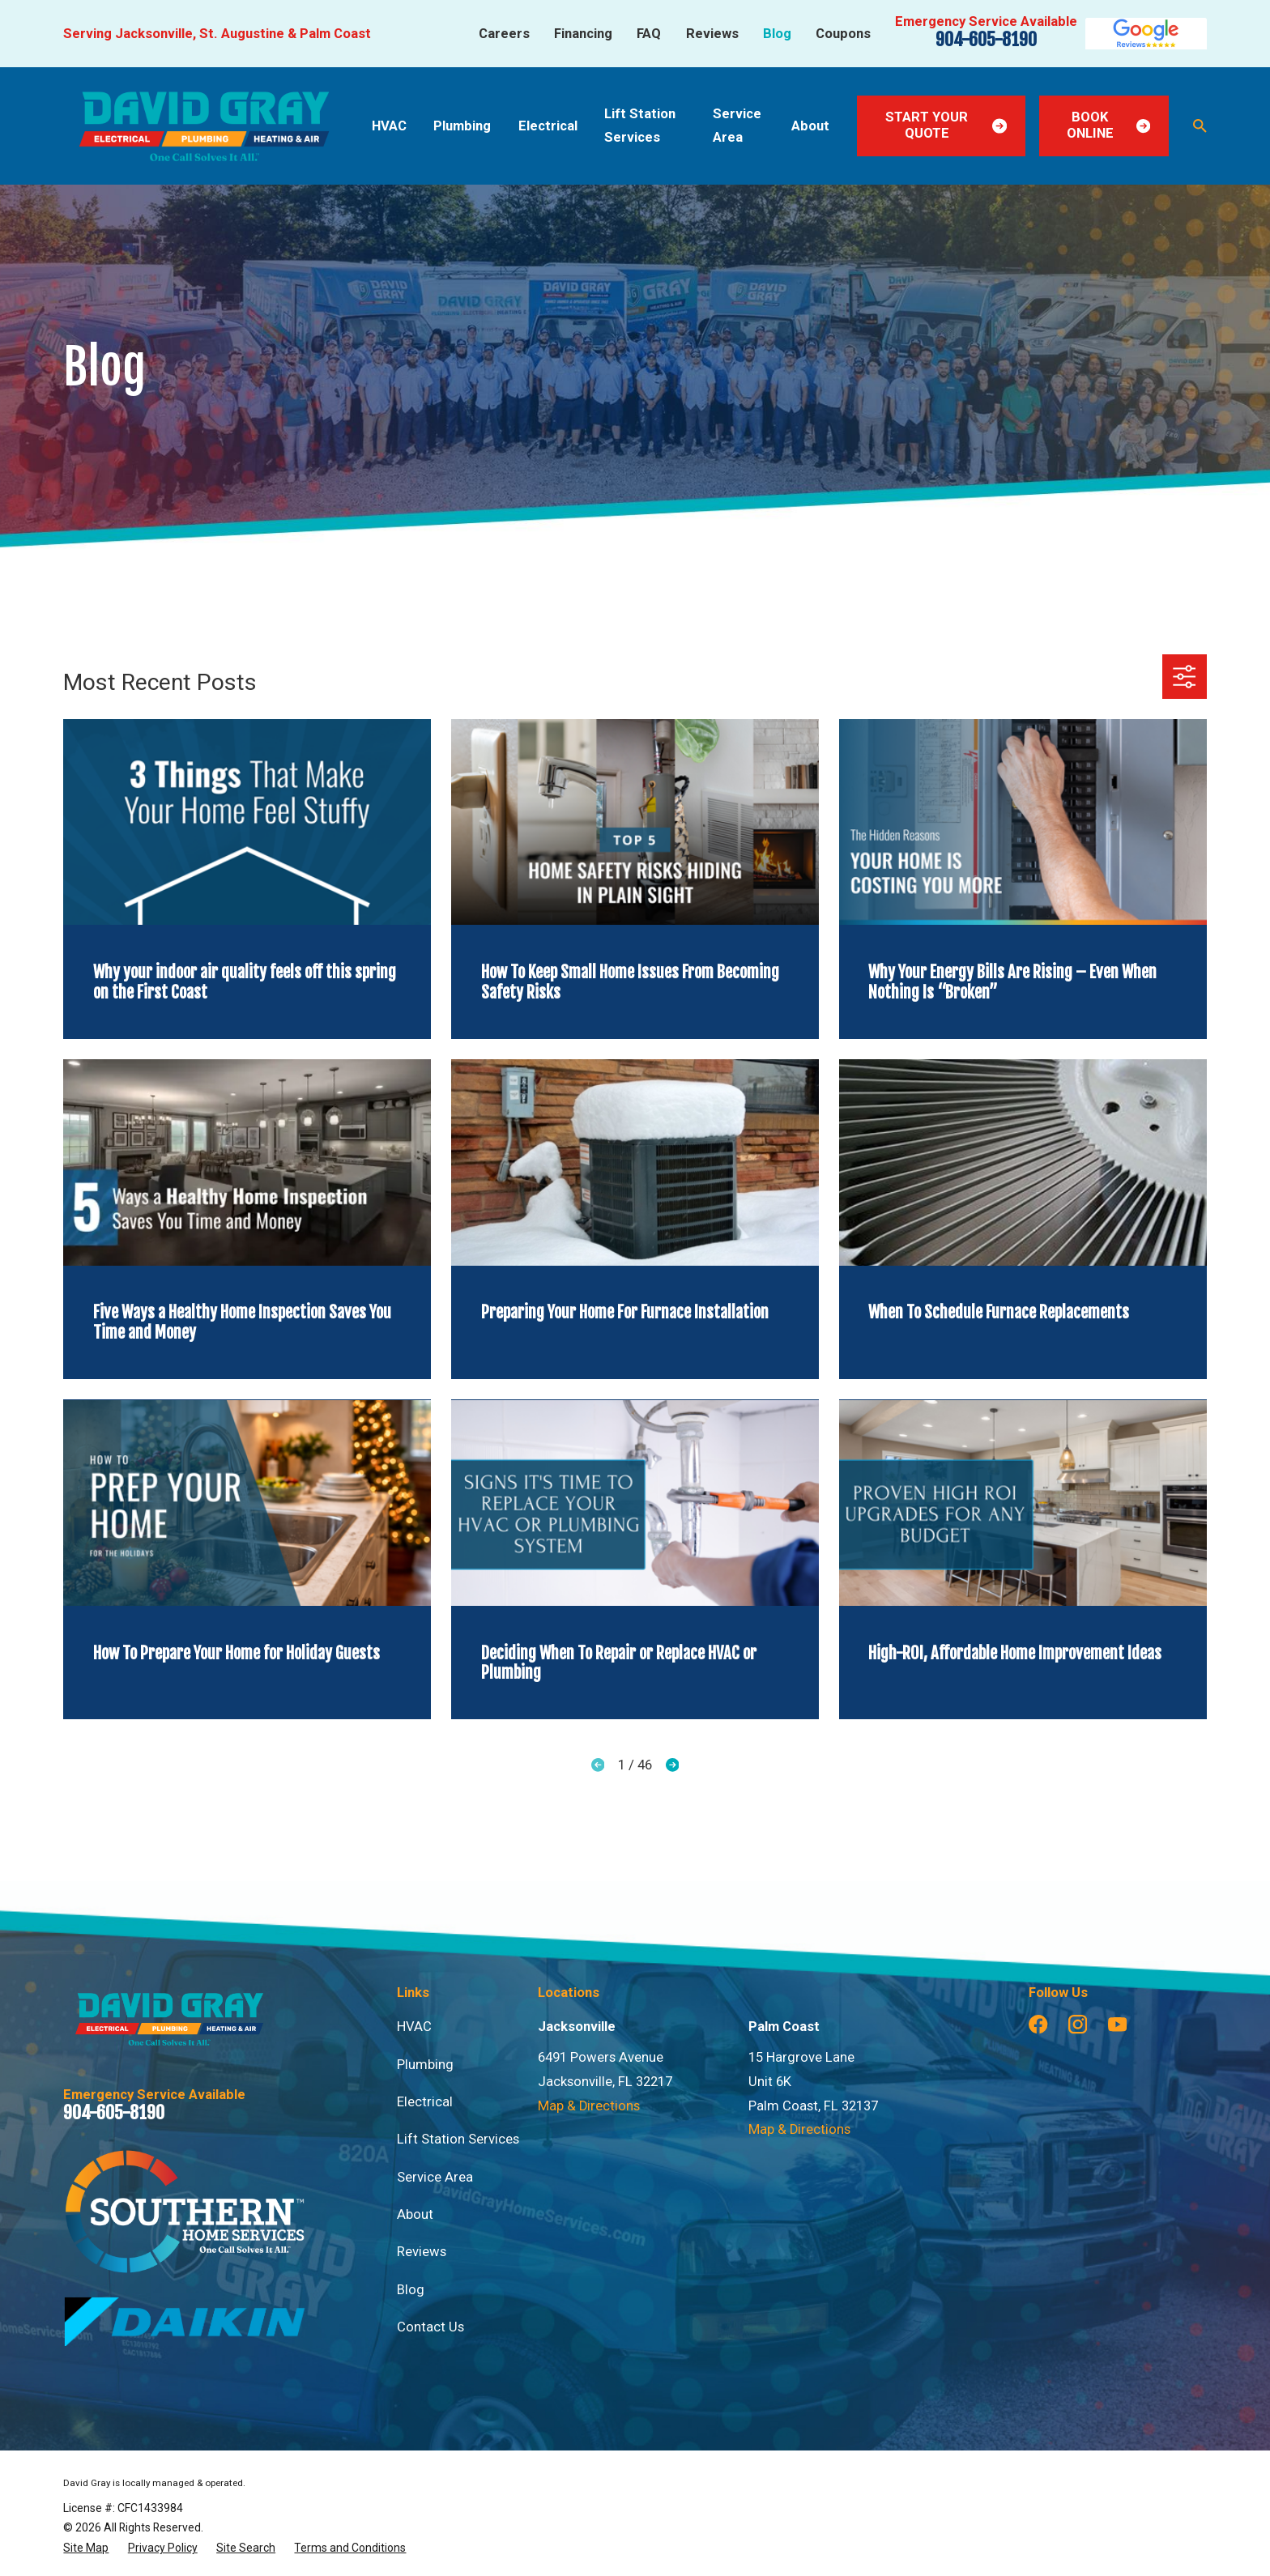 The width and height of the screenshot is (1270, 2576). Describe the element at coordinates (425, 2102) in the screenshot. I see `Electrical` at that location.